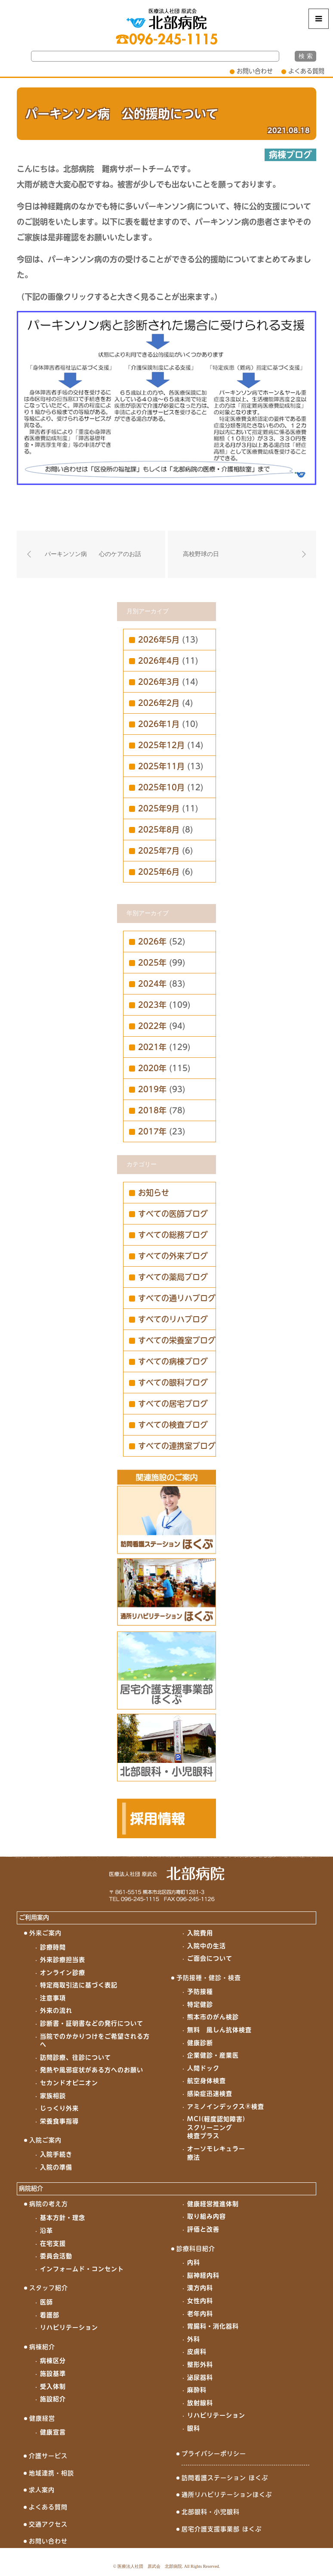 The width and height of the screenshot is (333, 2576). Describe the element at coordinates (200, 2301) in the screenshot. I see `女性内科` at that location.